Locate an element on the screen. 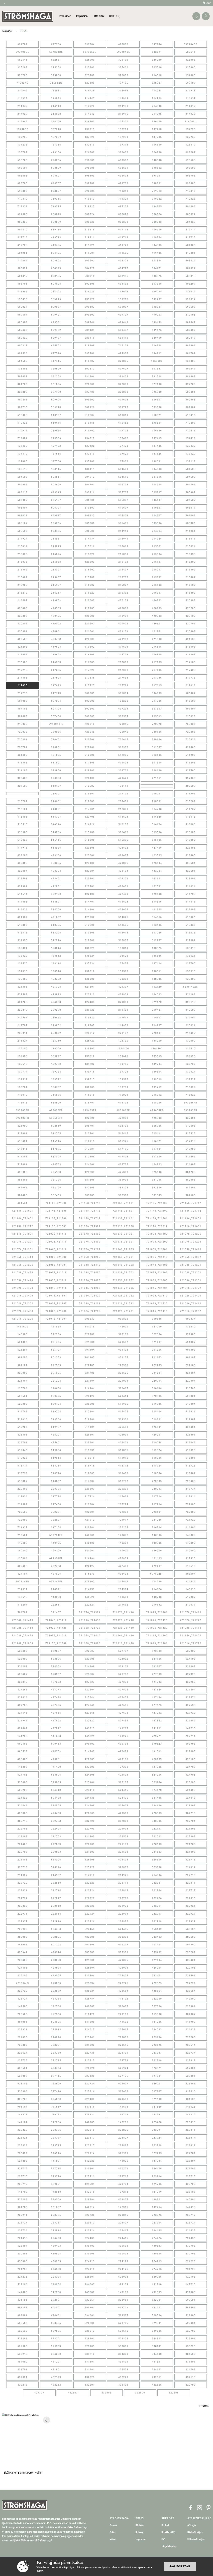 The width and height of the screenshot is (213, 2576). 523107 is located at coordinates (123, 1666).